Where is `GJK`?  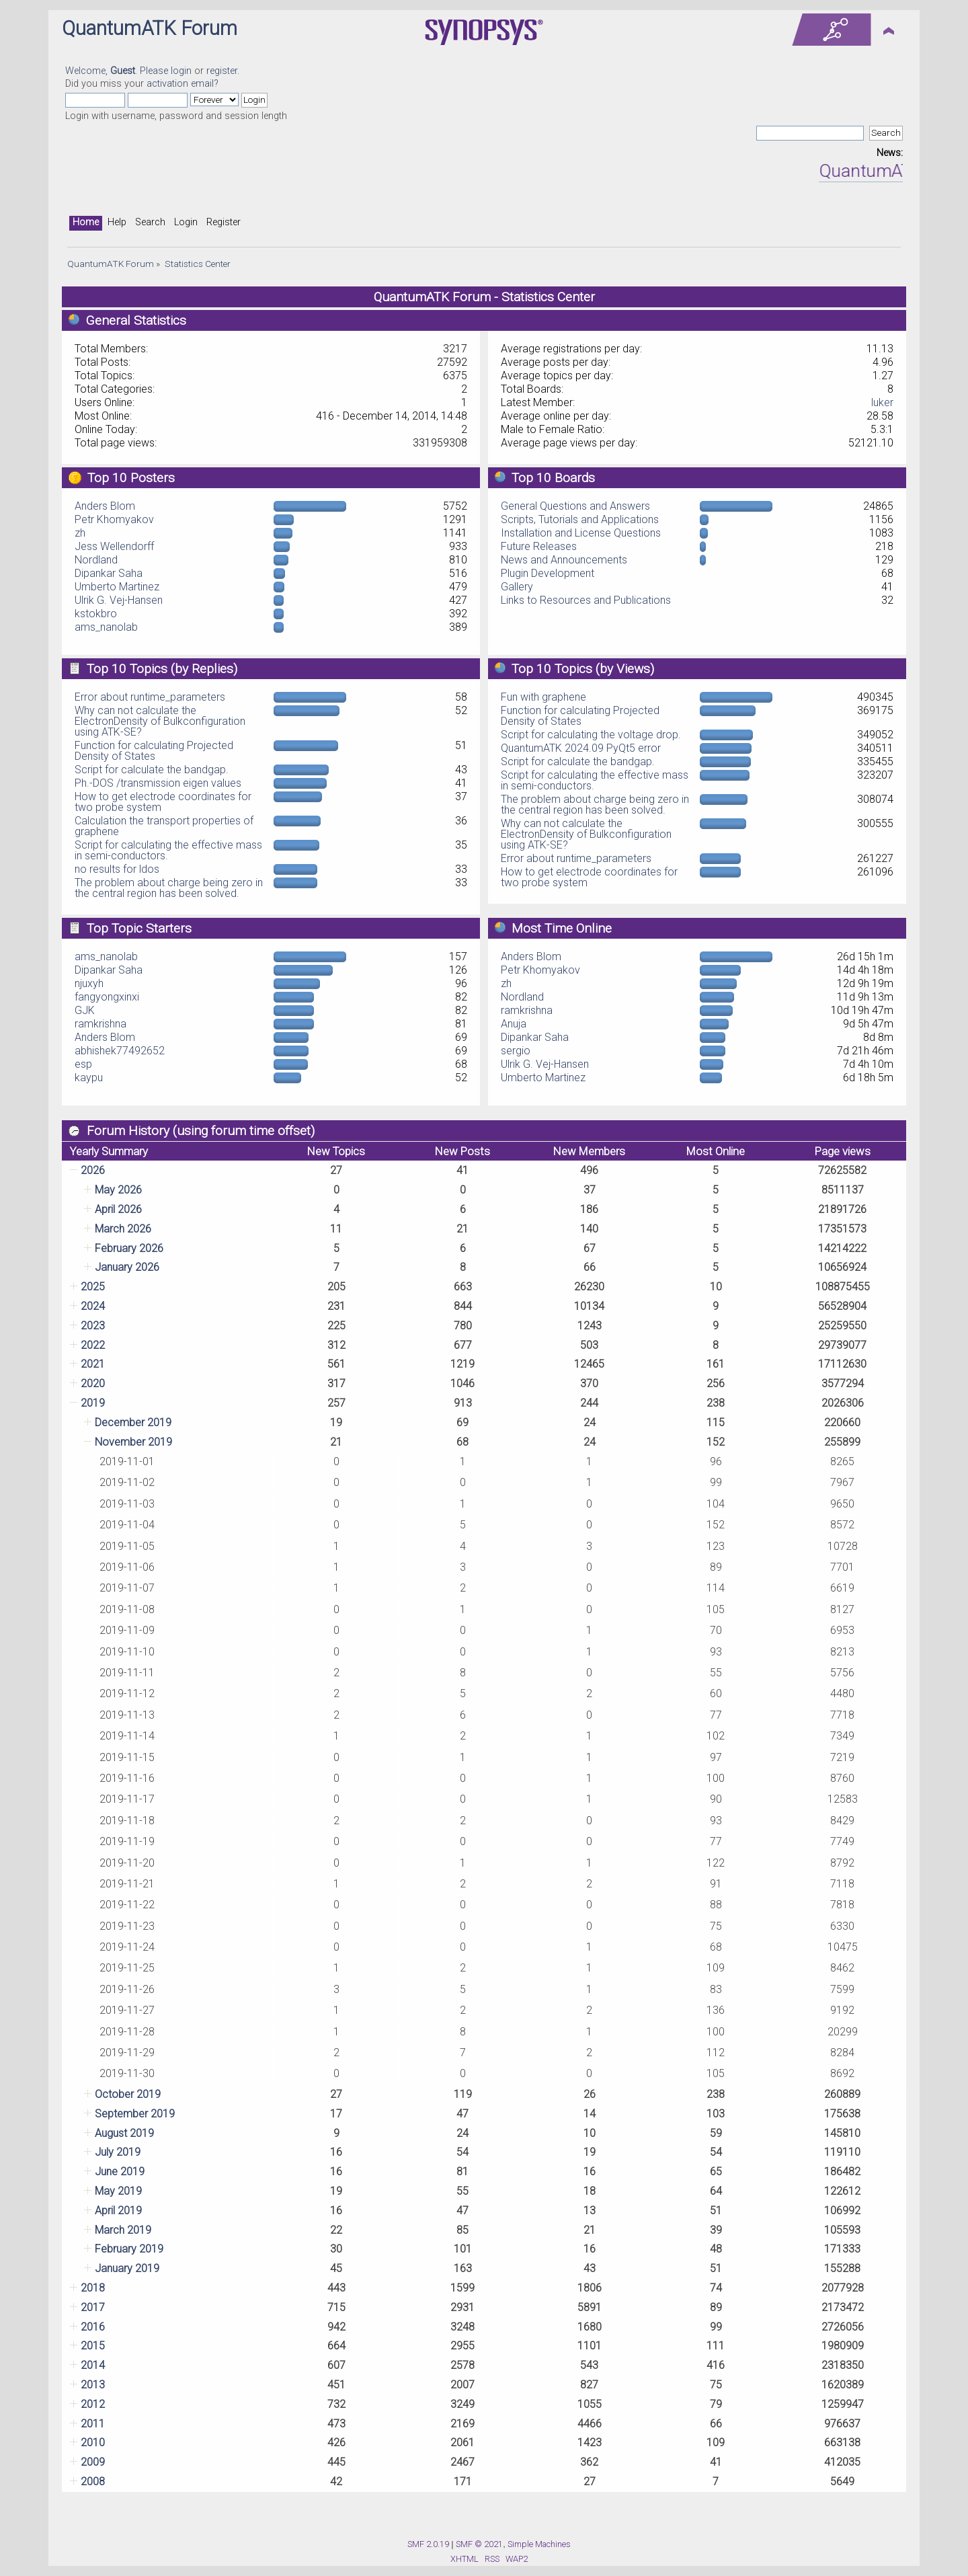 GJK is located at coordinates (85, 1010).